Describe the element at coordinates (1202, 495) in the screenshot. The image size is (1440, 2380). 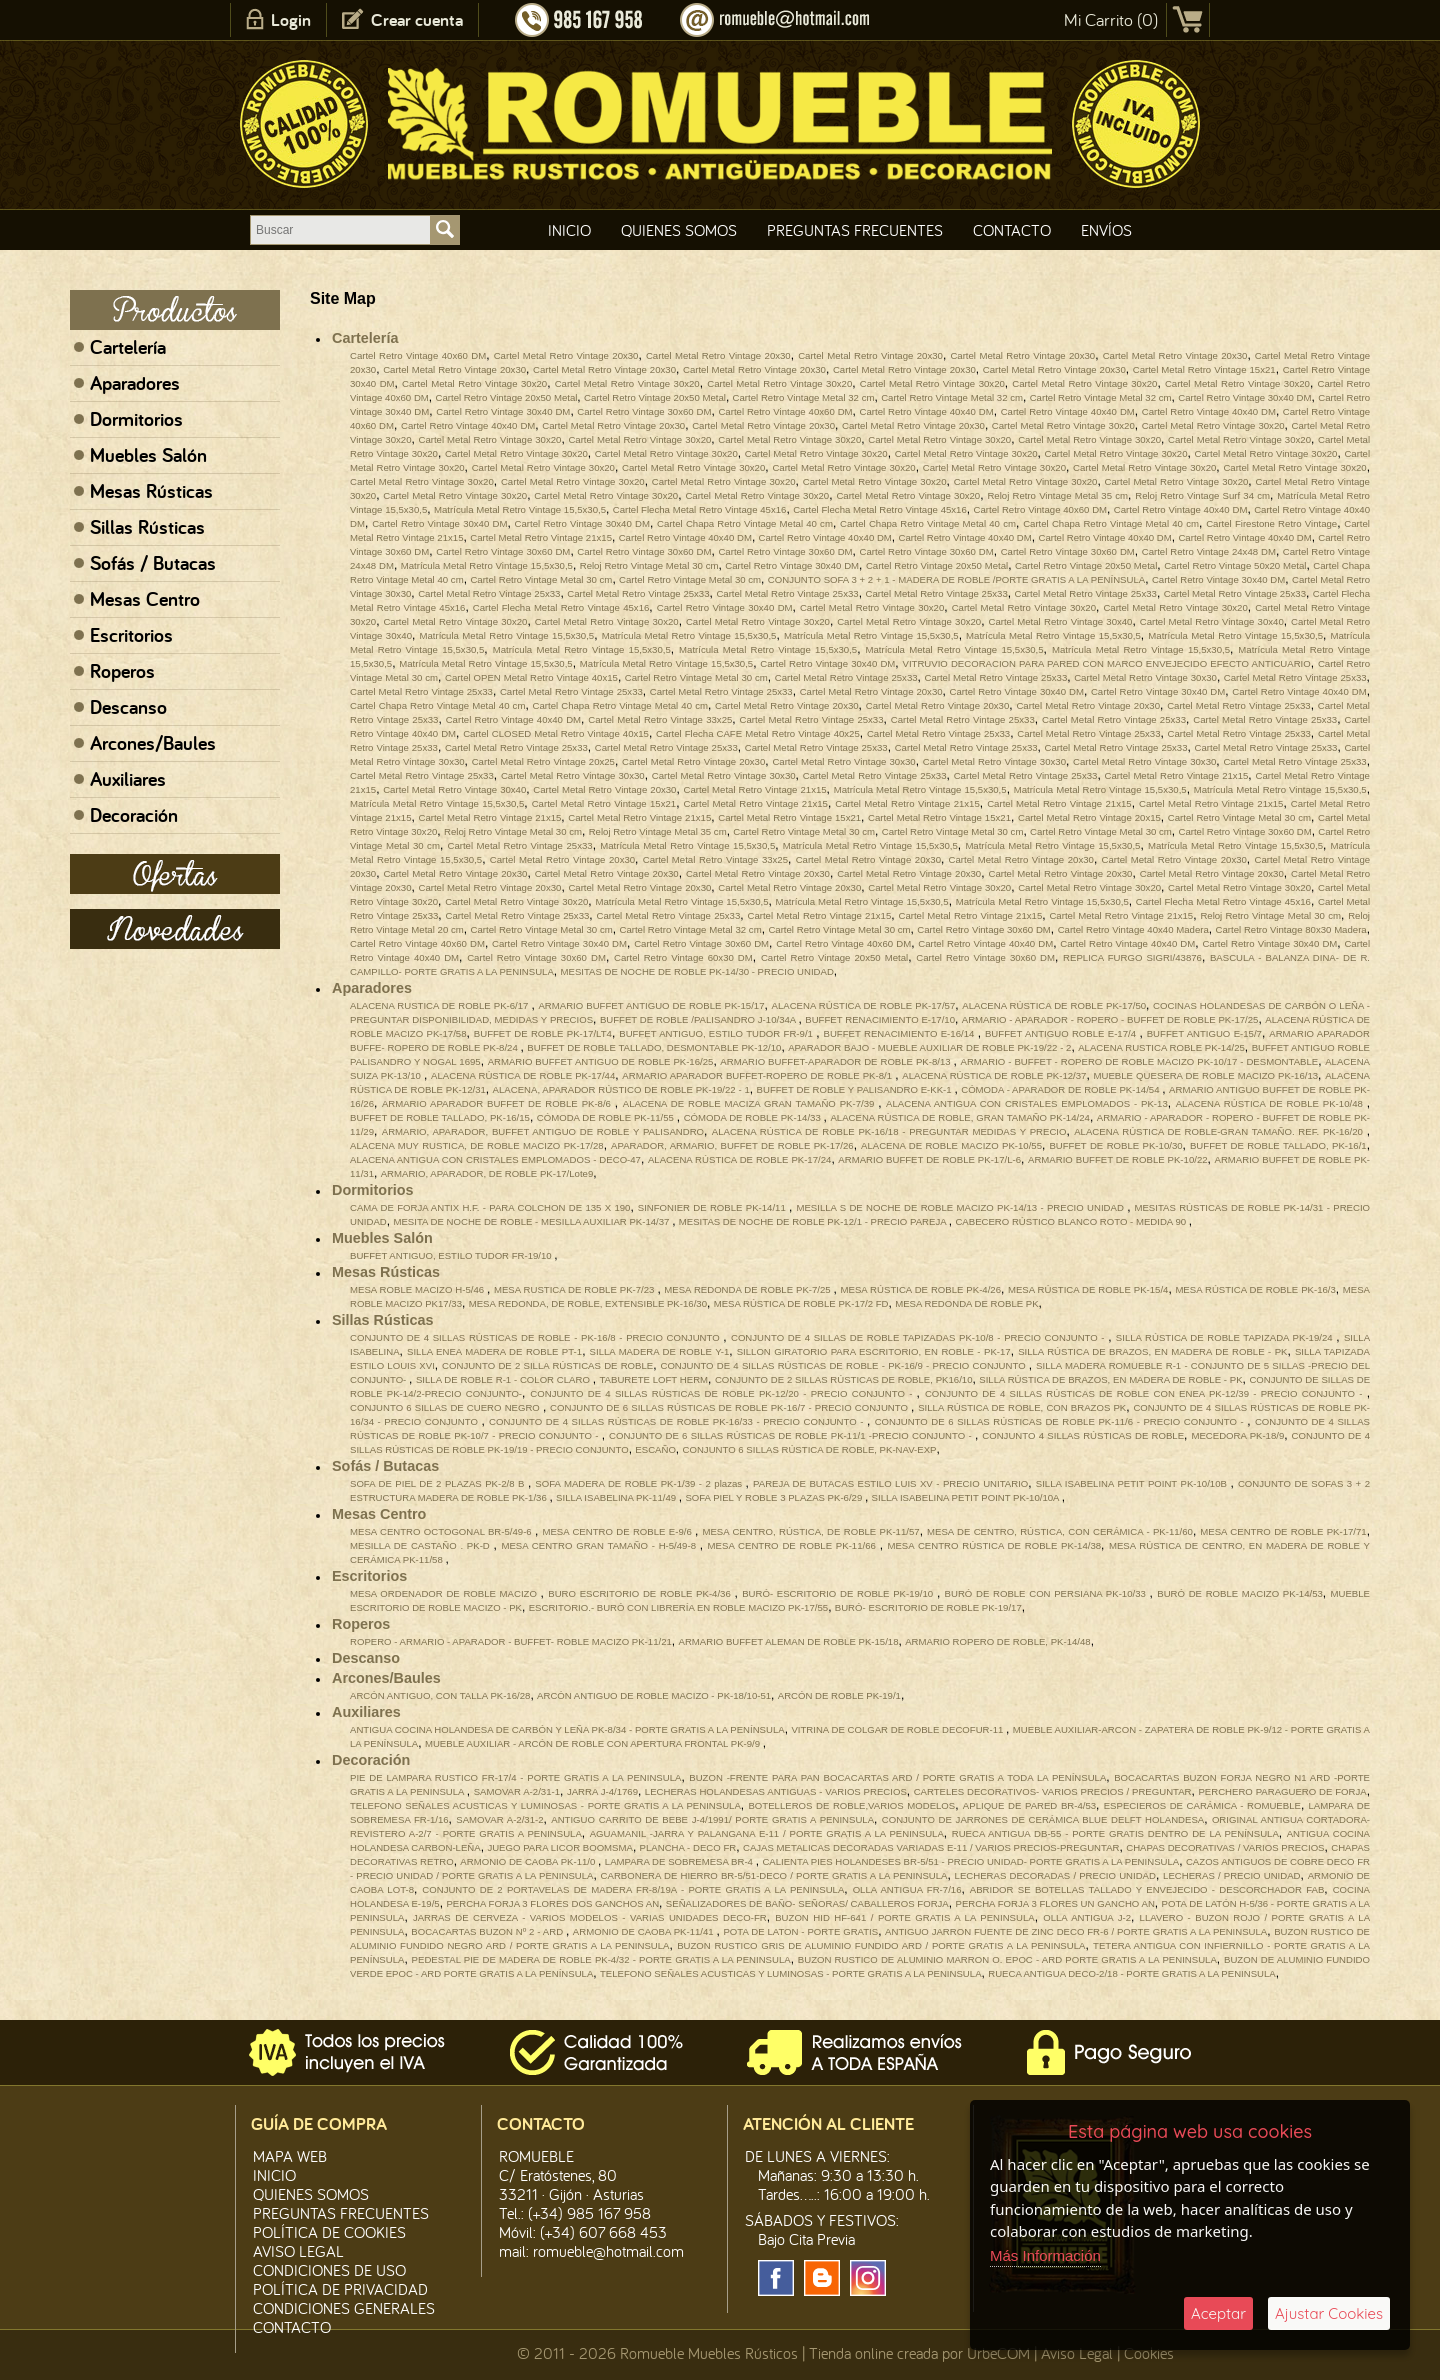
I see `Reloj Retro Vintage Surf 34 cm` at that location.